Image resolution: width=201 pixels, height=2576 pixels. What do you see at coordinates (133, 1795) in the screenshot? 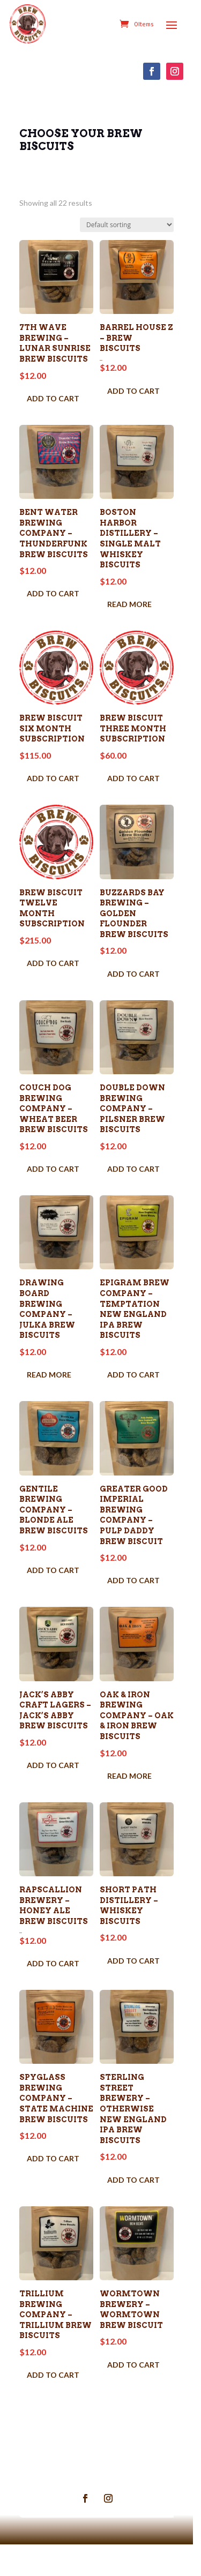
I see `Read more [Read more about “Oak & Iron Brewing Company - Oak & Iron Brew Biscuits”]` at bounding box center [133, 1795].